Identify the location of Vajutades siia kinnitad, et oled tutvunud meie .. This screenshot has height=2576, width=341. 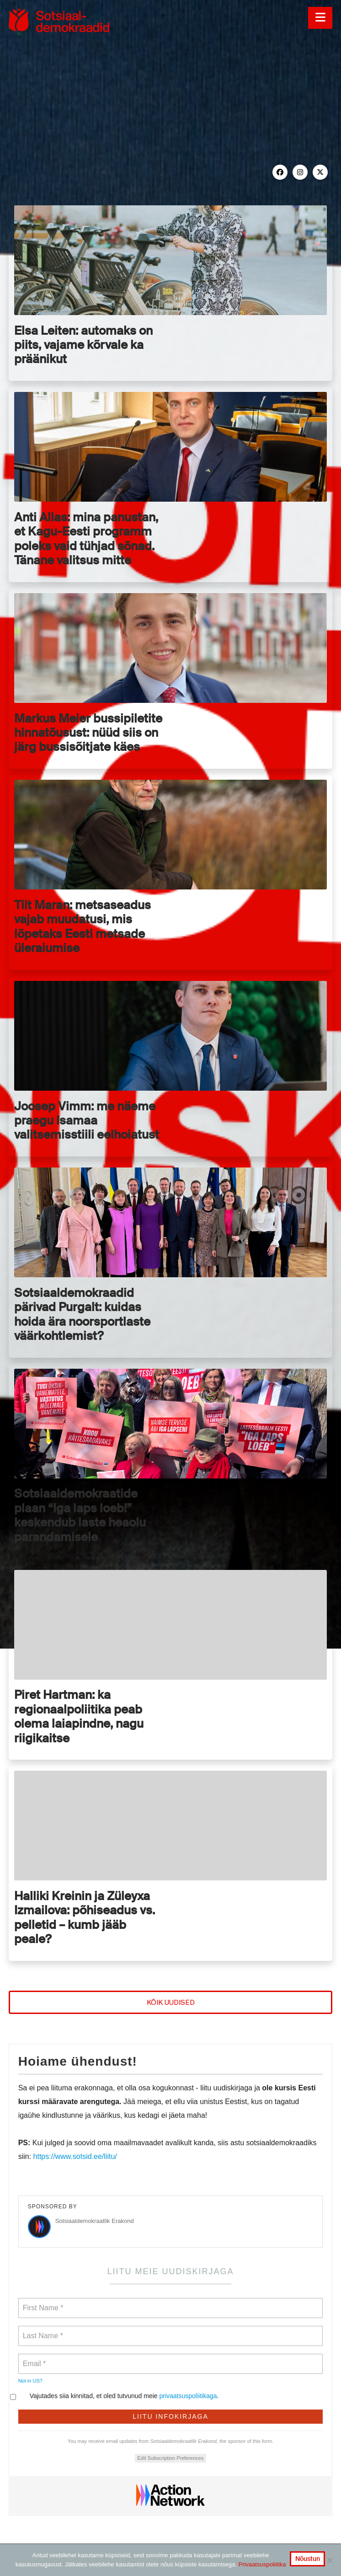
(118, 2396).